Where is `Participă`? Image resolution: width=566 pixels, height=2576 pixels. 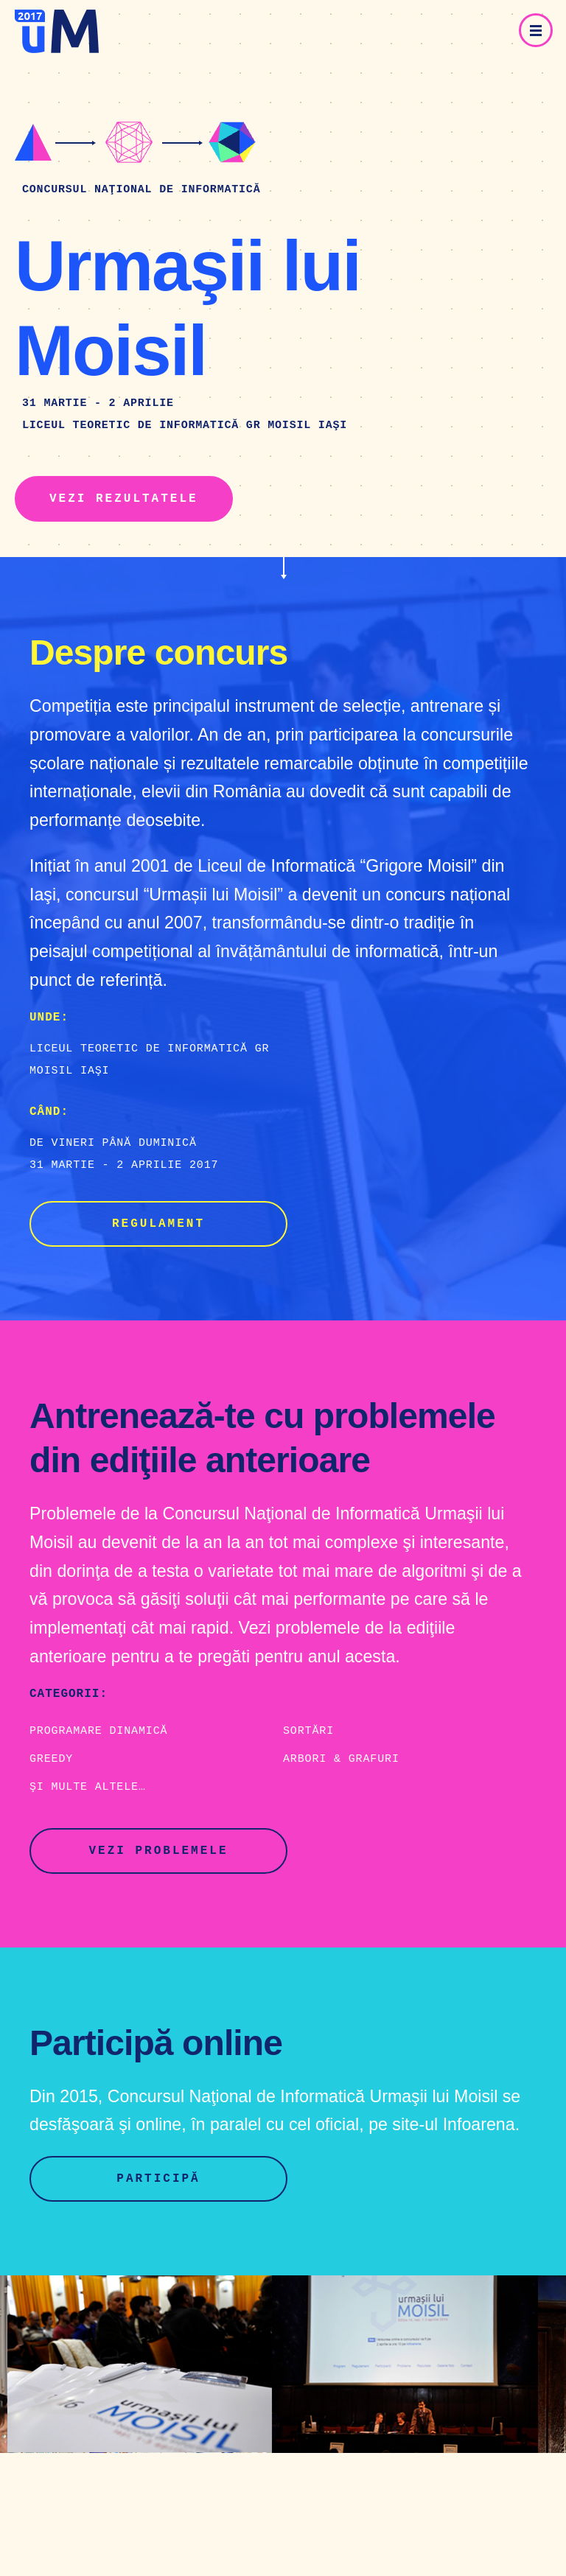
Participă is located at coordinates (158, 2179).